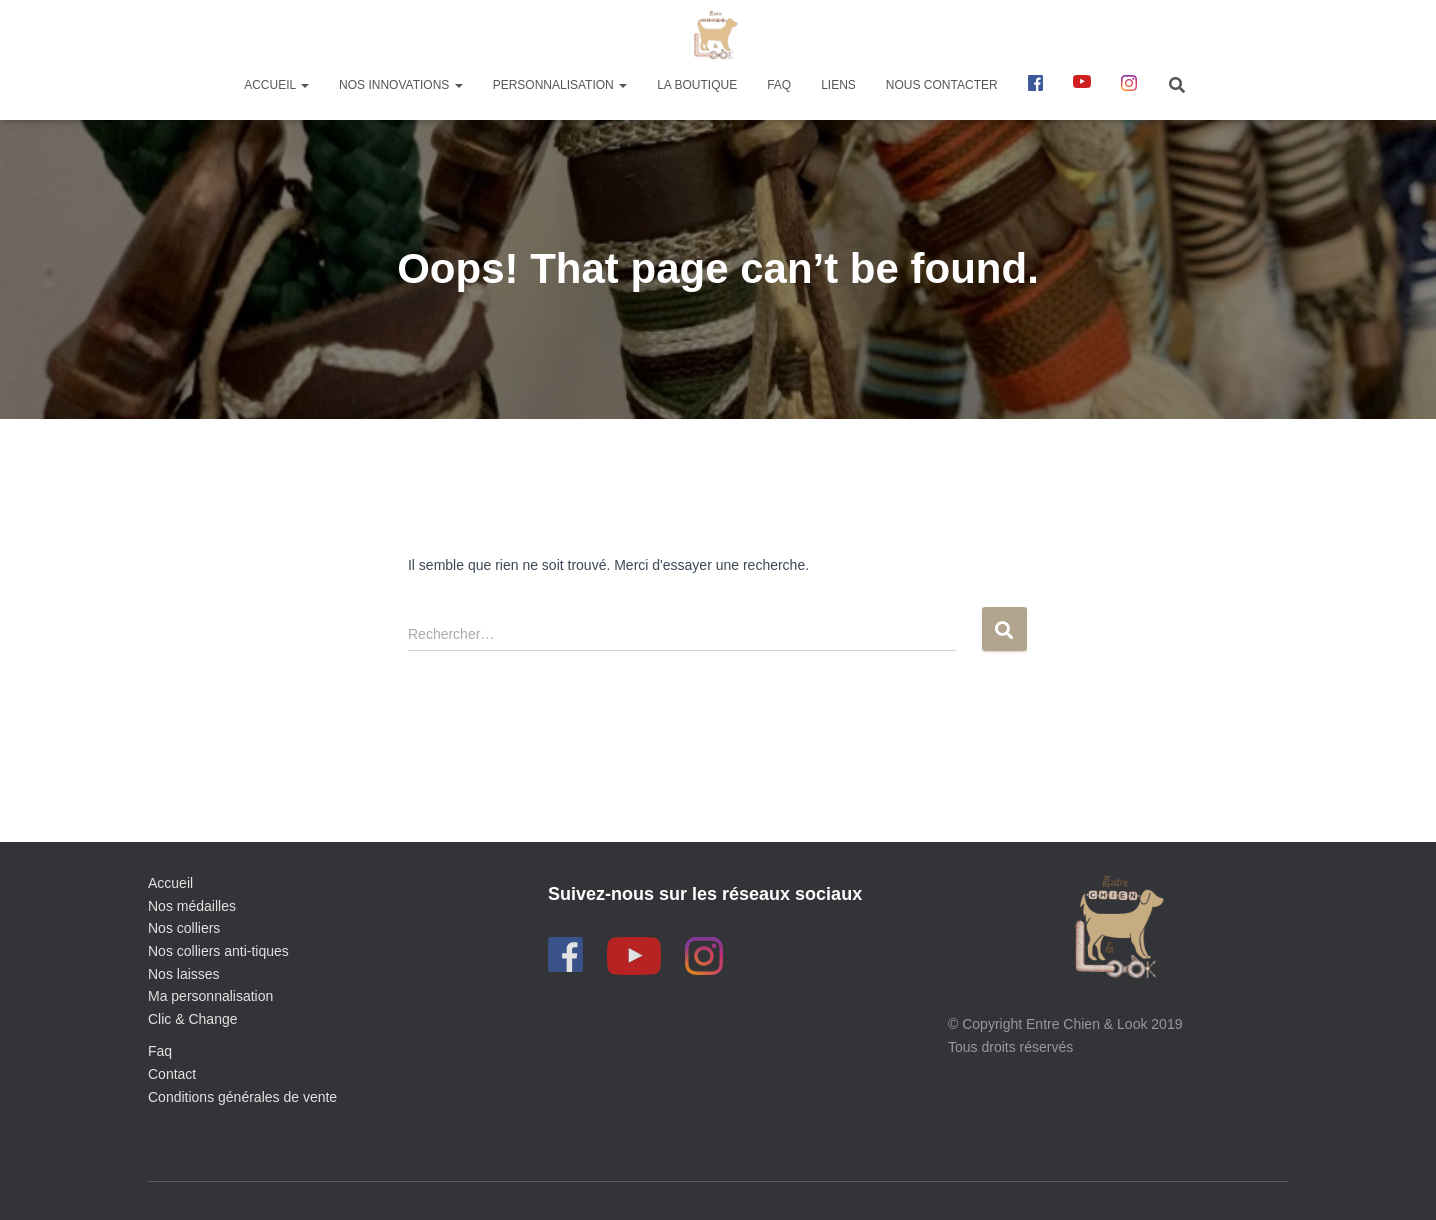  Describe the element at coordinates (210, 996) in the screenshot. I see `Ma personnalisation` at that location.